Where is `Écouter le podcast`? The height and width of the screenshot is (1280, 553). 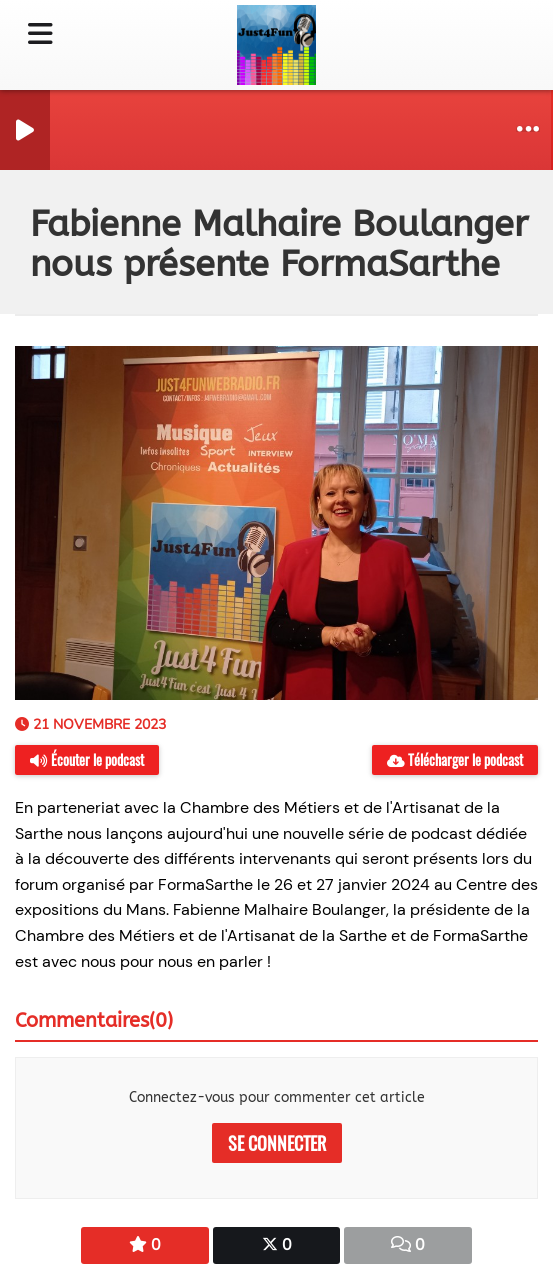
Écouter le podcast is located at coordinates (87, 759).